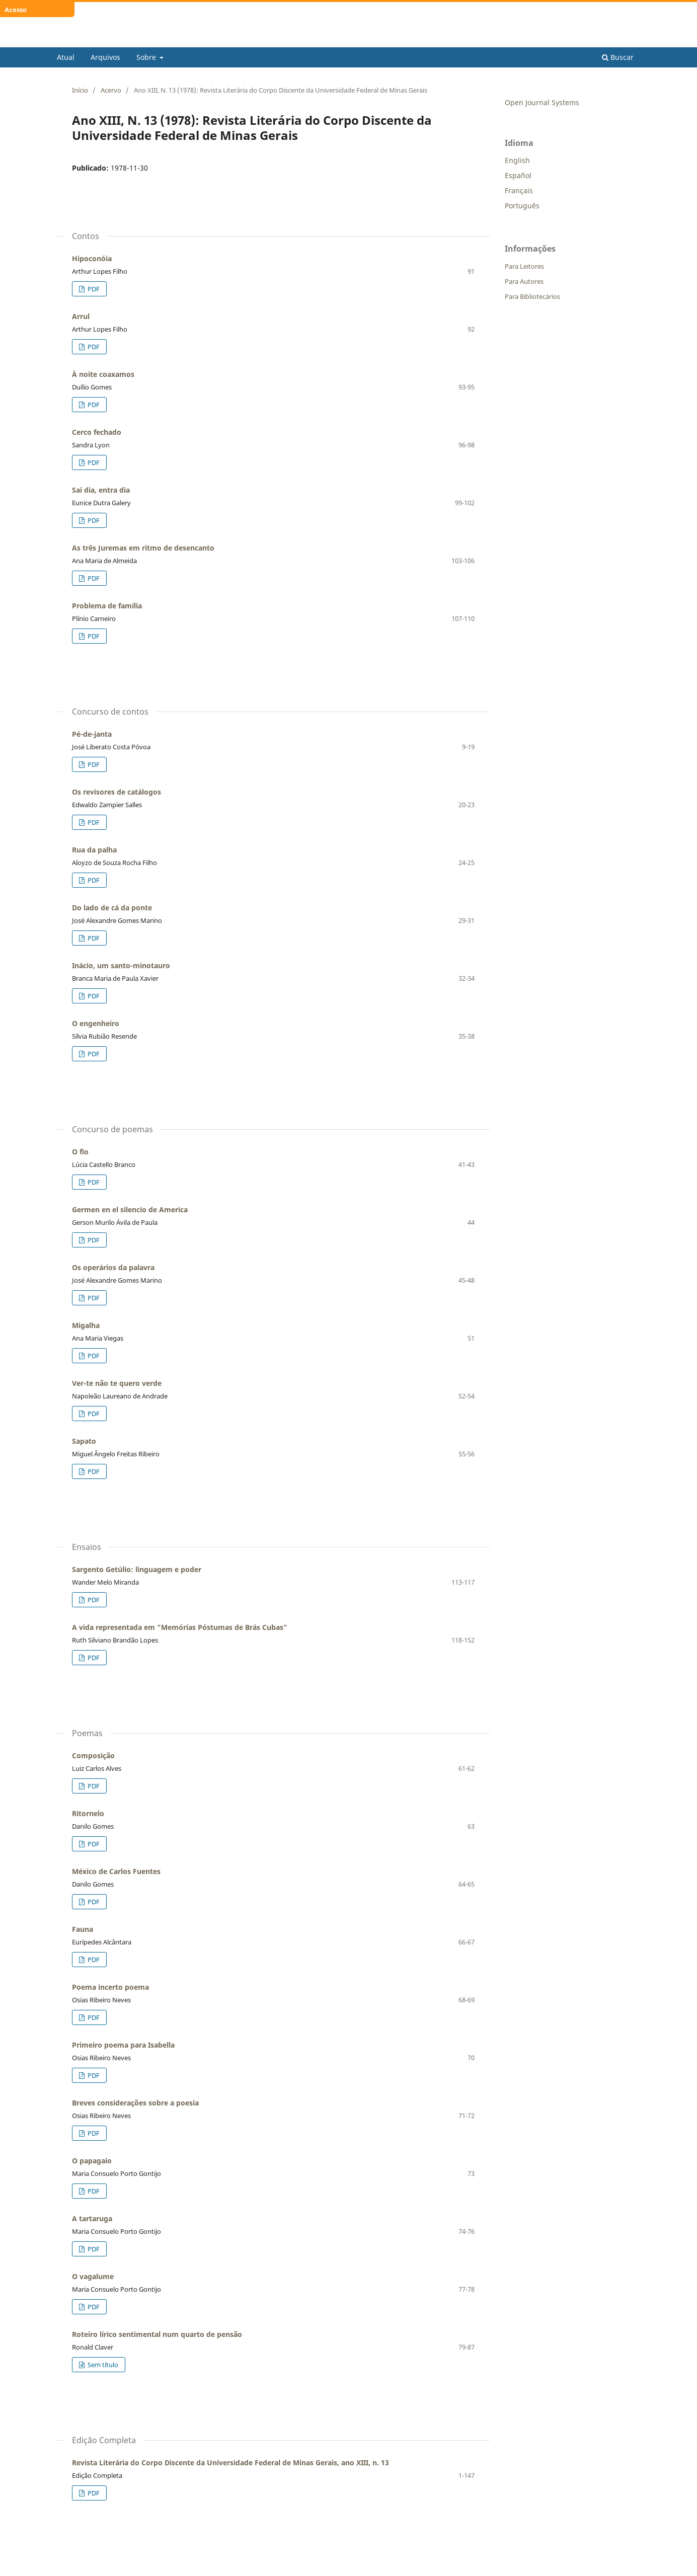 This screenshot has height=2576, width=697. Describe the element at coordinates (532, 296) in the screenshot. I see `Para Bibliotecários` at that location.